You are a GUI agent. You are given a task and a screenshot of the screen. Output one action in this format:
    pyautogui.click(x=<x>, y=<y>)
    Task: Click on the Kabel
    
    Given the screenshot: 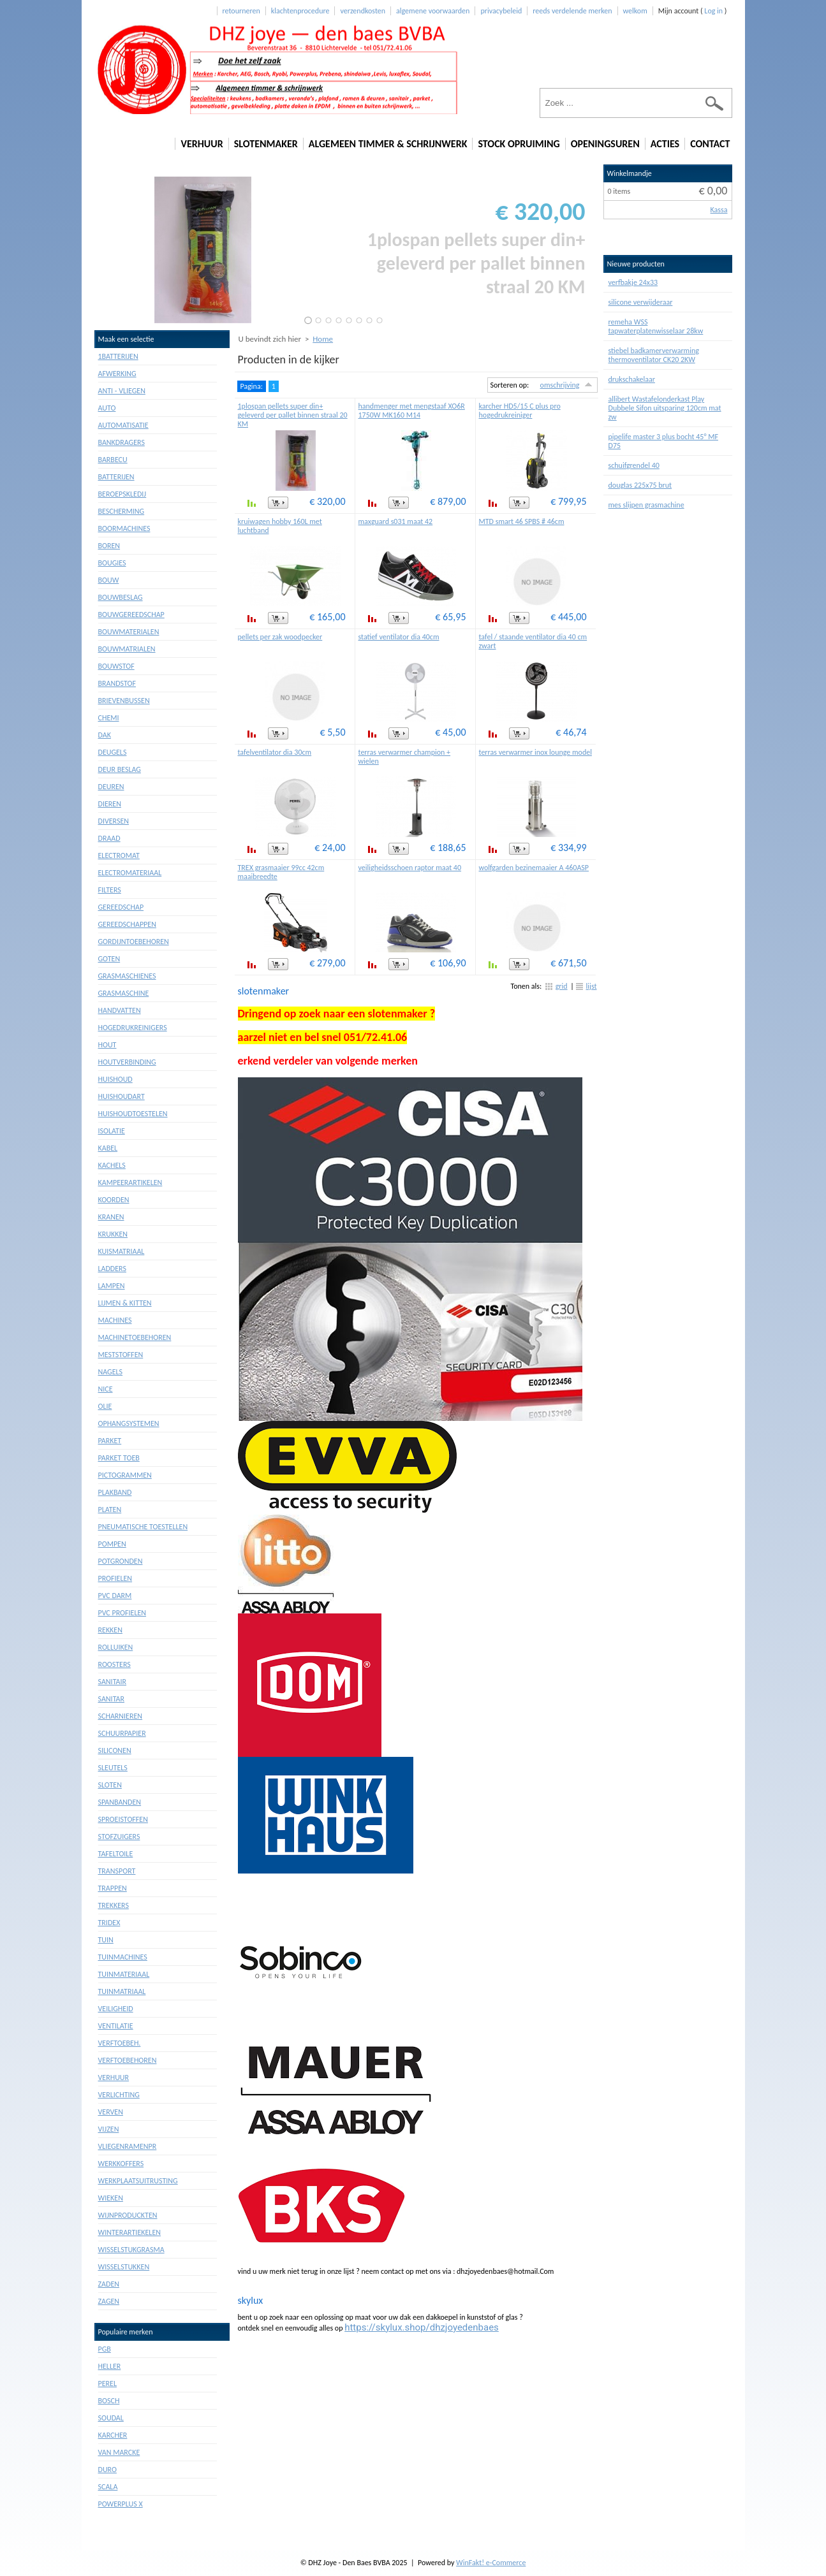 What is the action you would take?
    pyautogui.click(x=108, y=1148)
    